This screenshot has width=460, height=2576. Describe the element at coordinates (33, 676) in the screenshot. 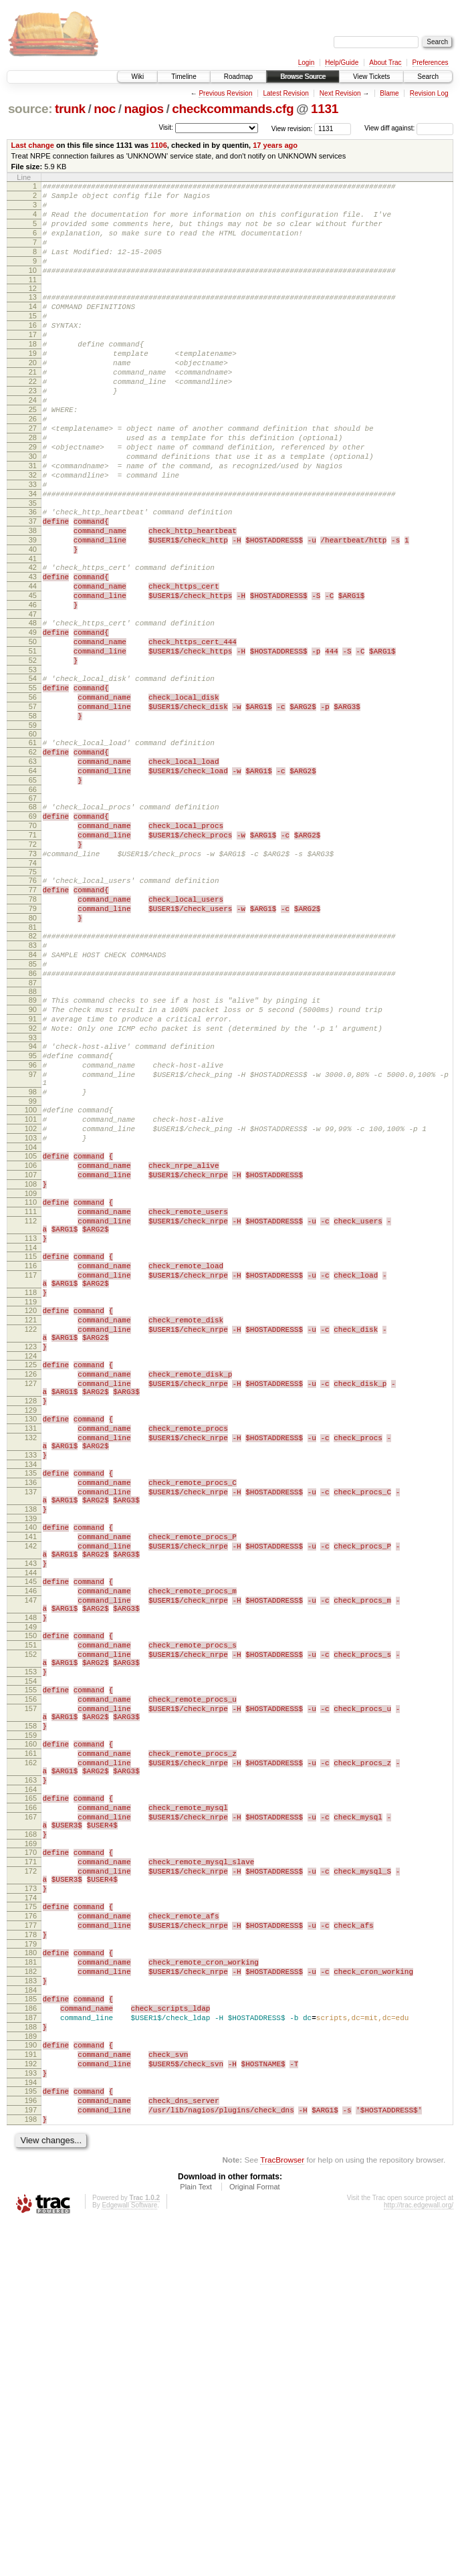

I see `45` at that location.